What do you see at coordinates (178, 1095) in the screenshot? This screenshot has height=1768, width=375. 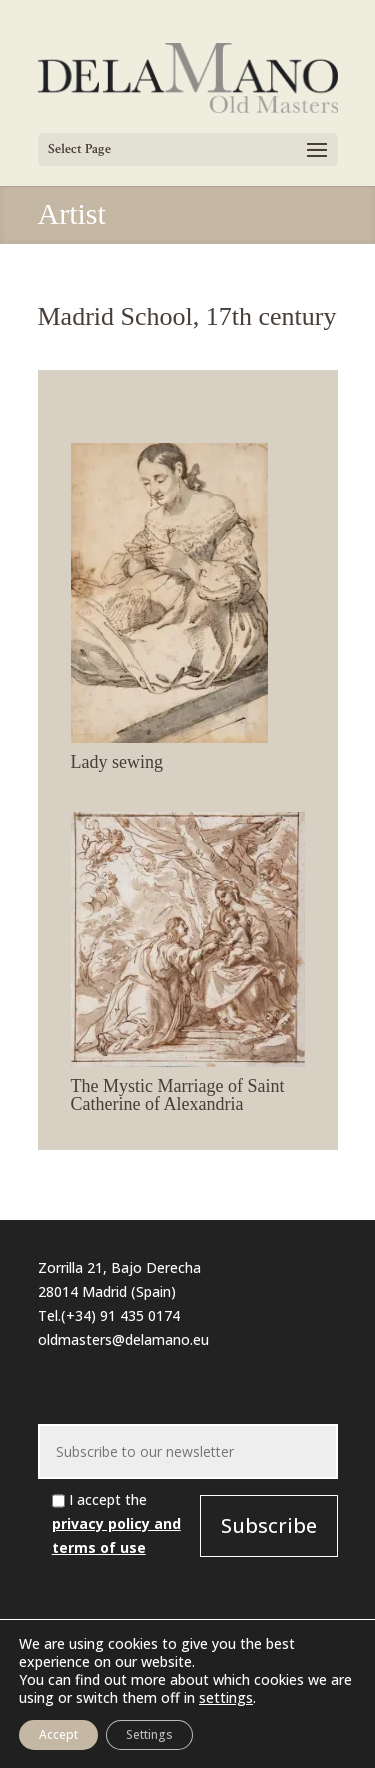 I see `The Mystic Marriage of Saint Catherine of Alexandria` at bounding box center [178, 1095].